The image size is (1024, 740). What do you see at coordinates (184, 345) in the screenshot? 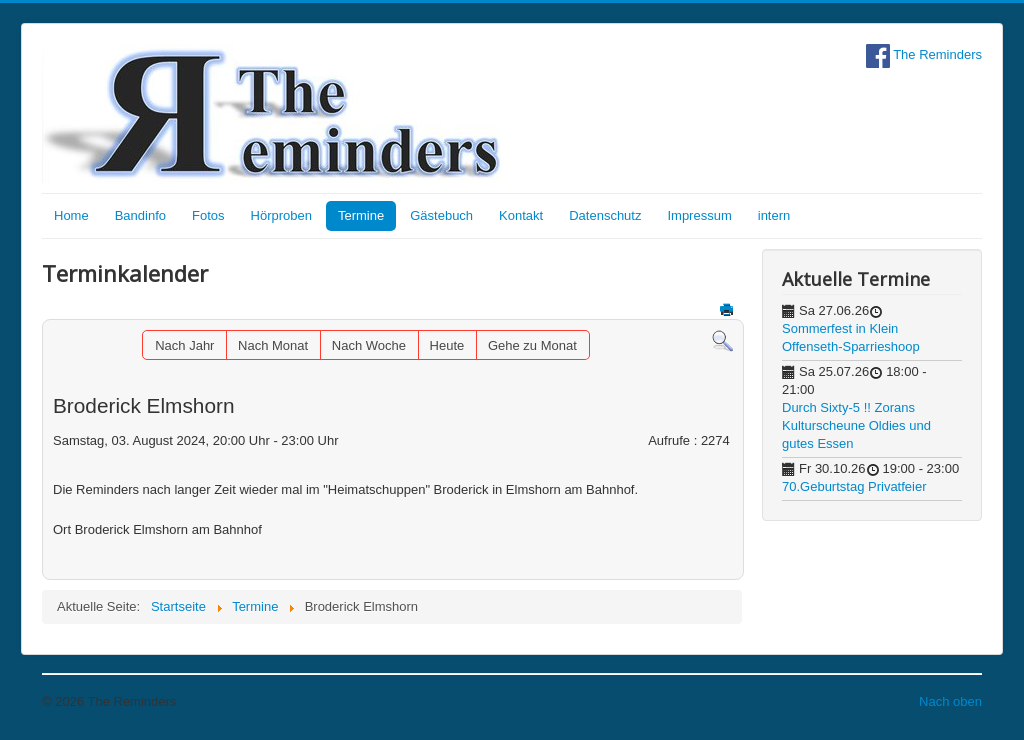
I see `Nach Jahr` at bounding box center [184, 345].